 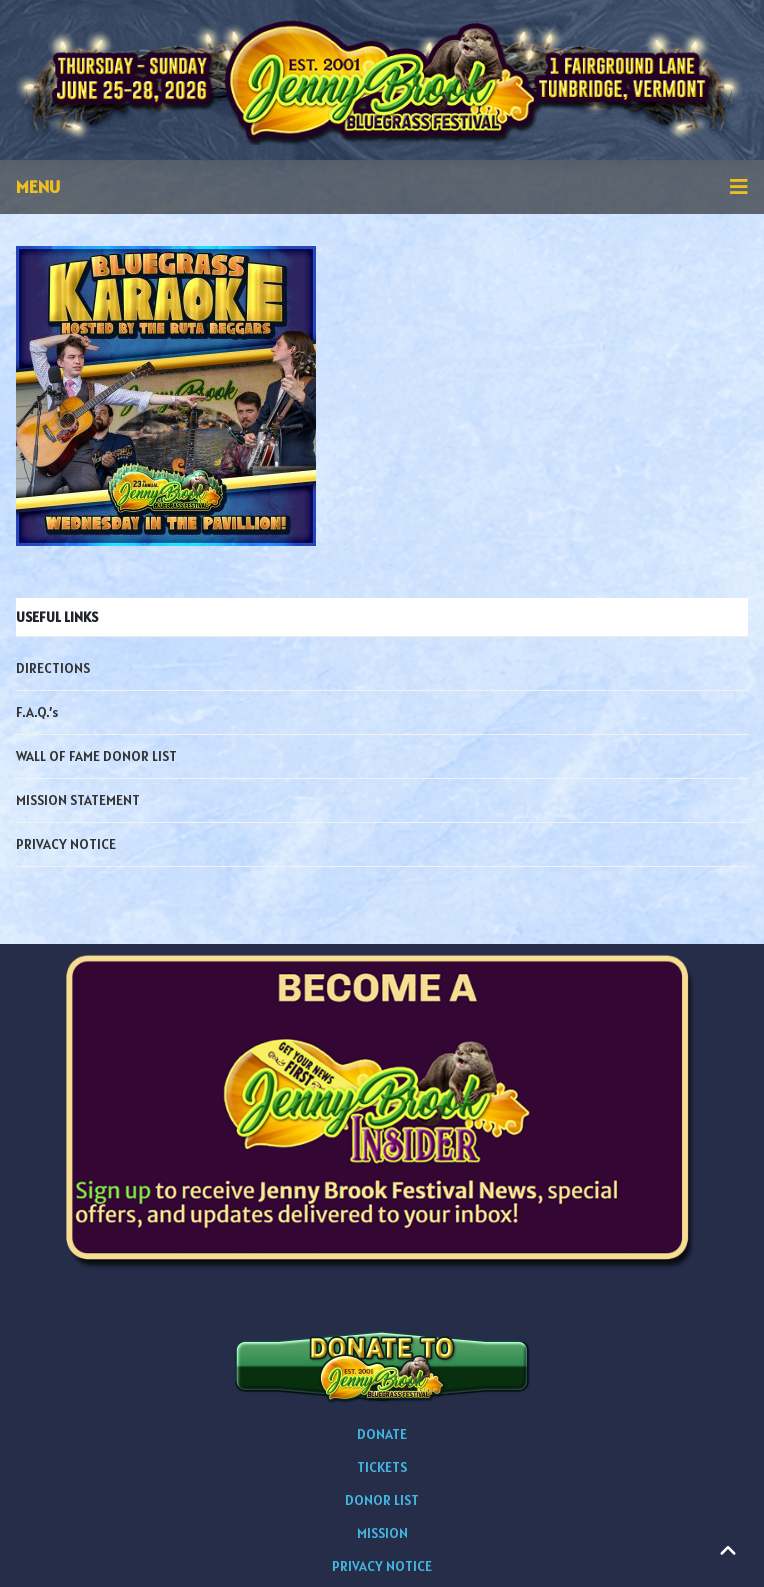 I want to click on MISSION, so click(x=382, y=1533).